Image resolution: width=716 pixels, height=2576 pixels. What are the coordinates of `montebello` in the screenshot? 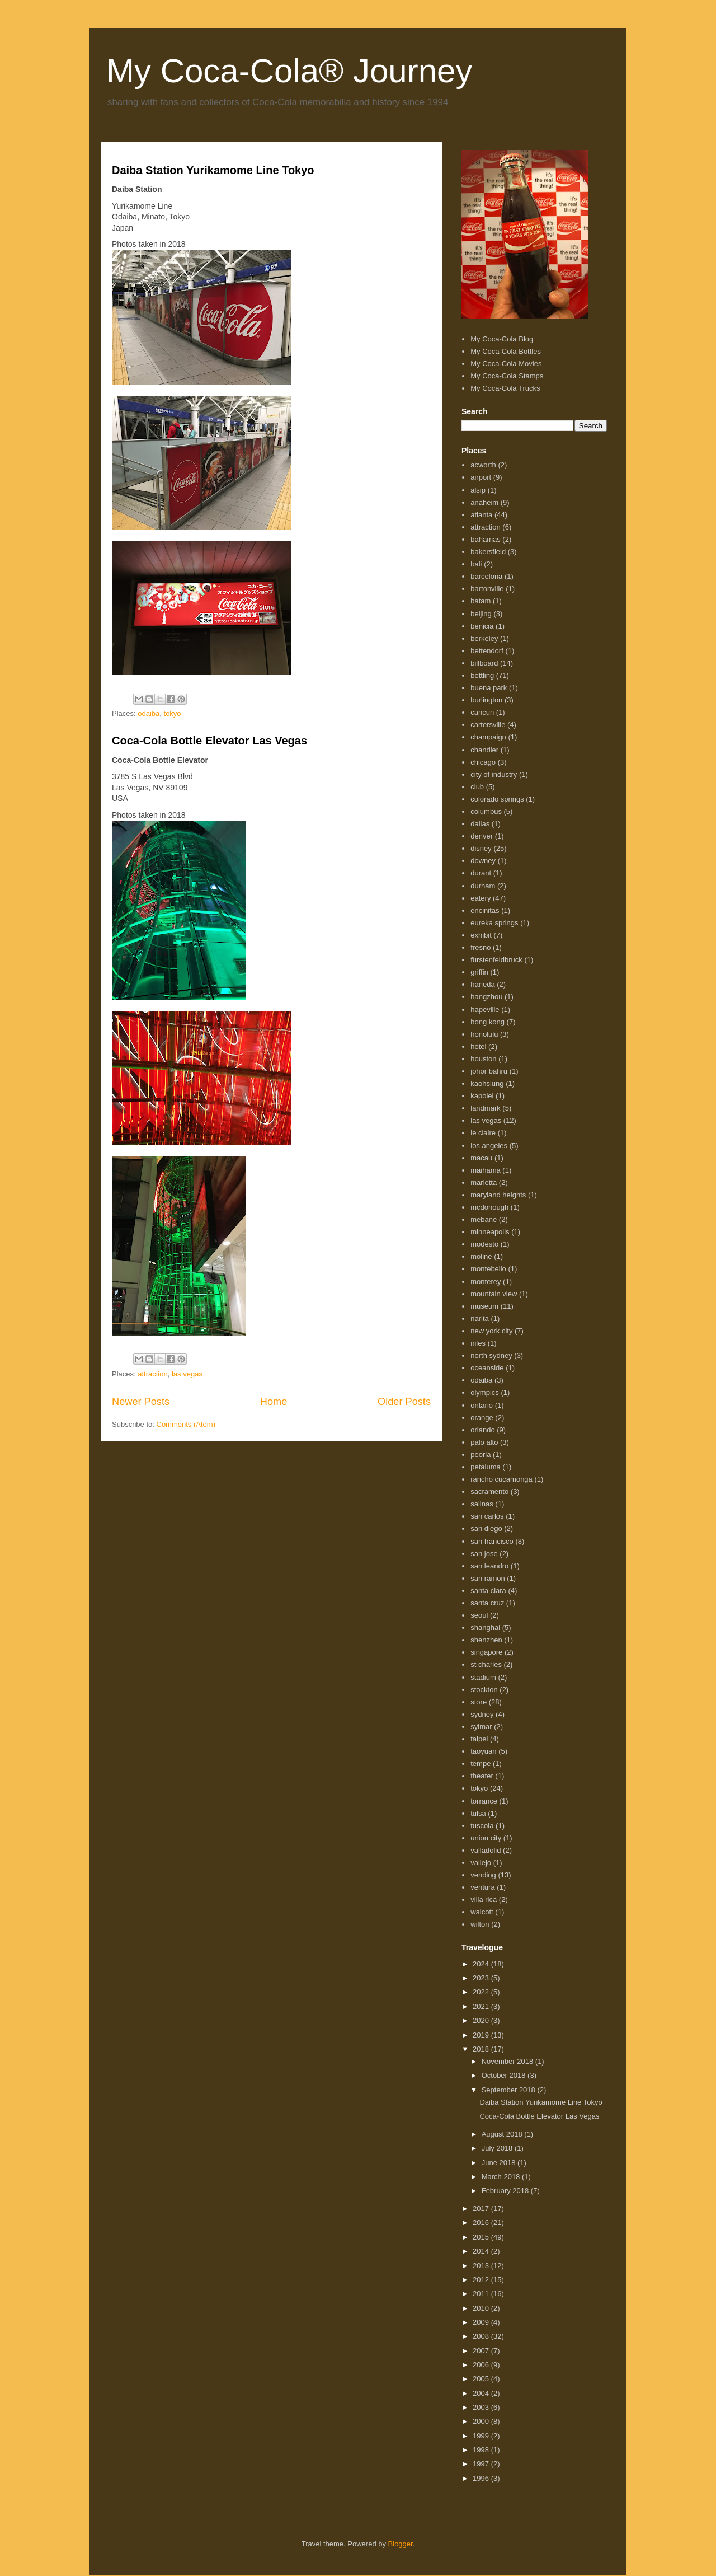 It's located at (488, 1268).